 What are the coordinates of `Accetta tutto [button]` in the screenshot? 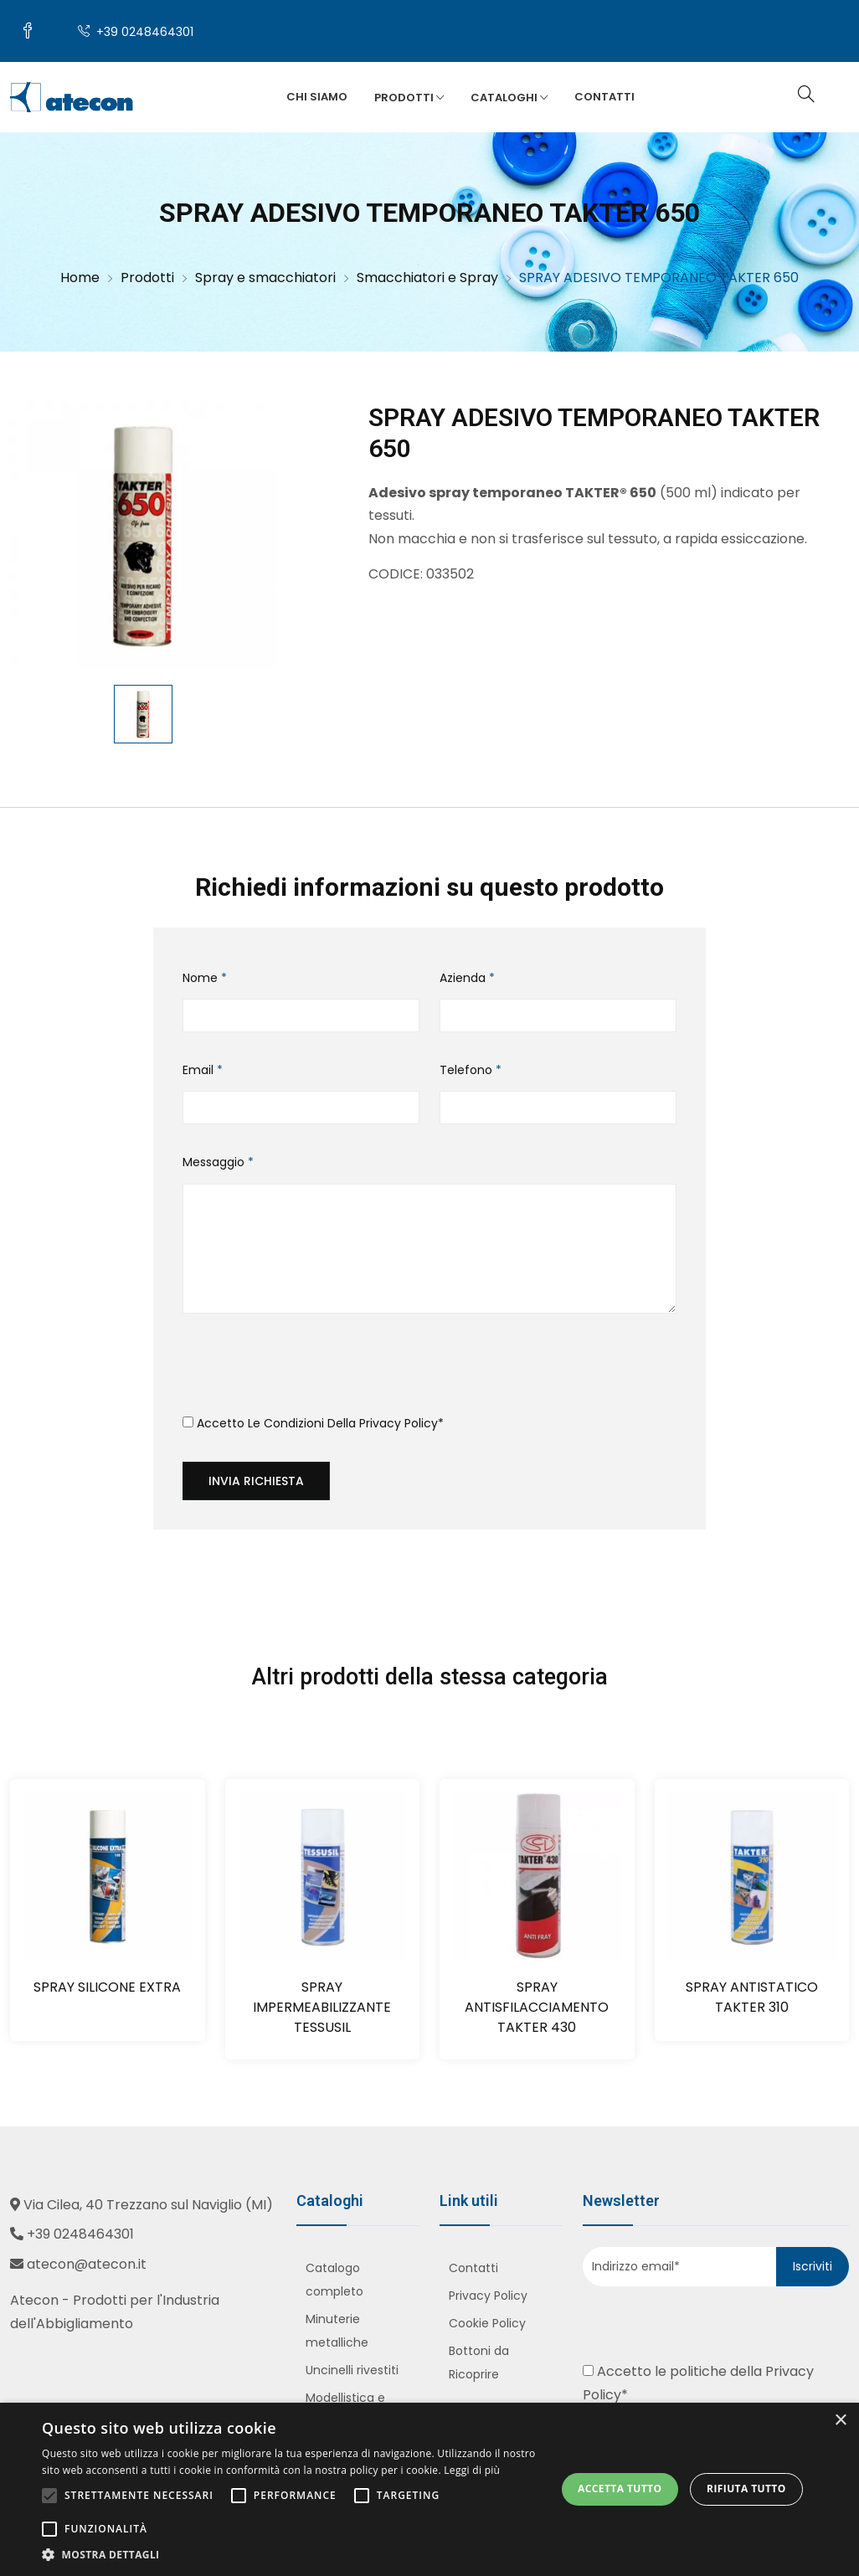 It's located at (619, 2488).